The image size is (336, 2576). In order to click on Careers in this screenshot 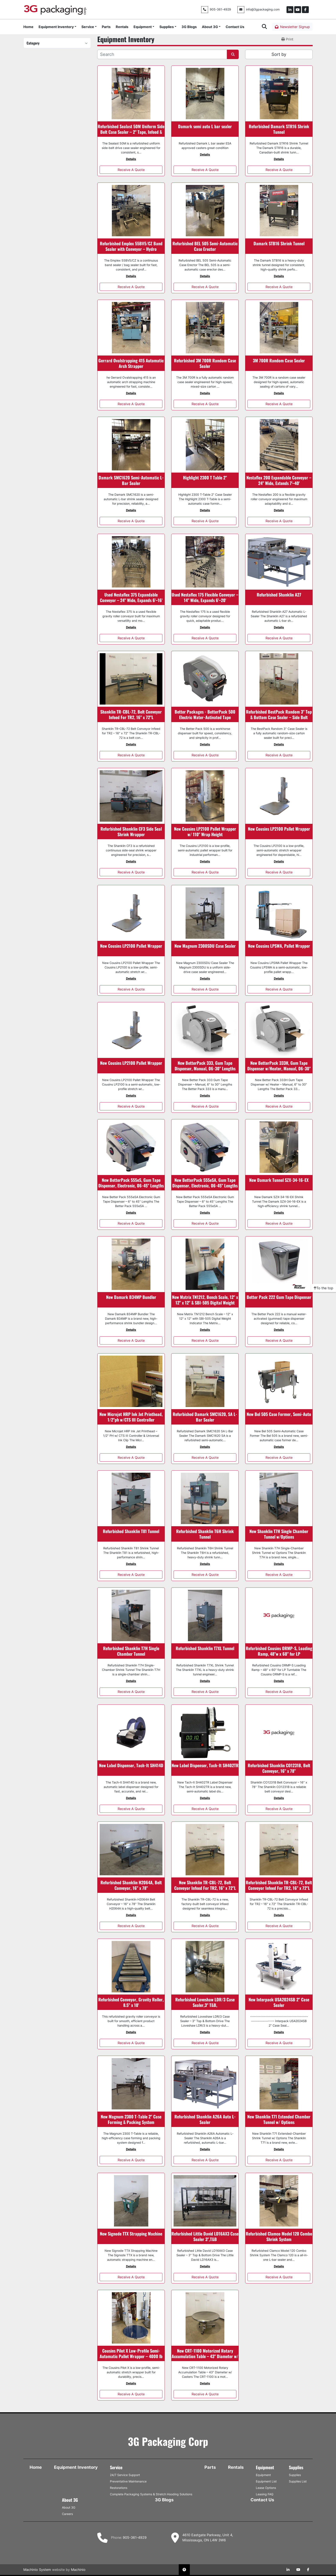, I will do `click(67, 2514)`.